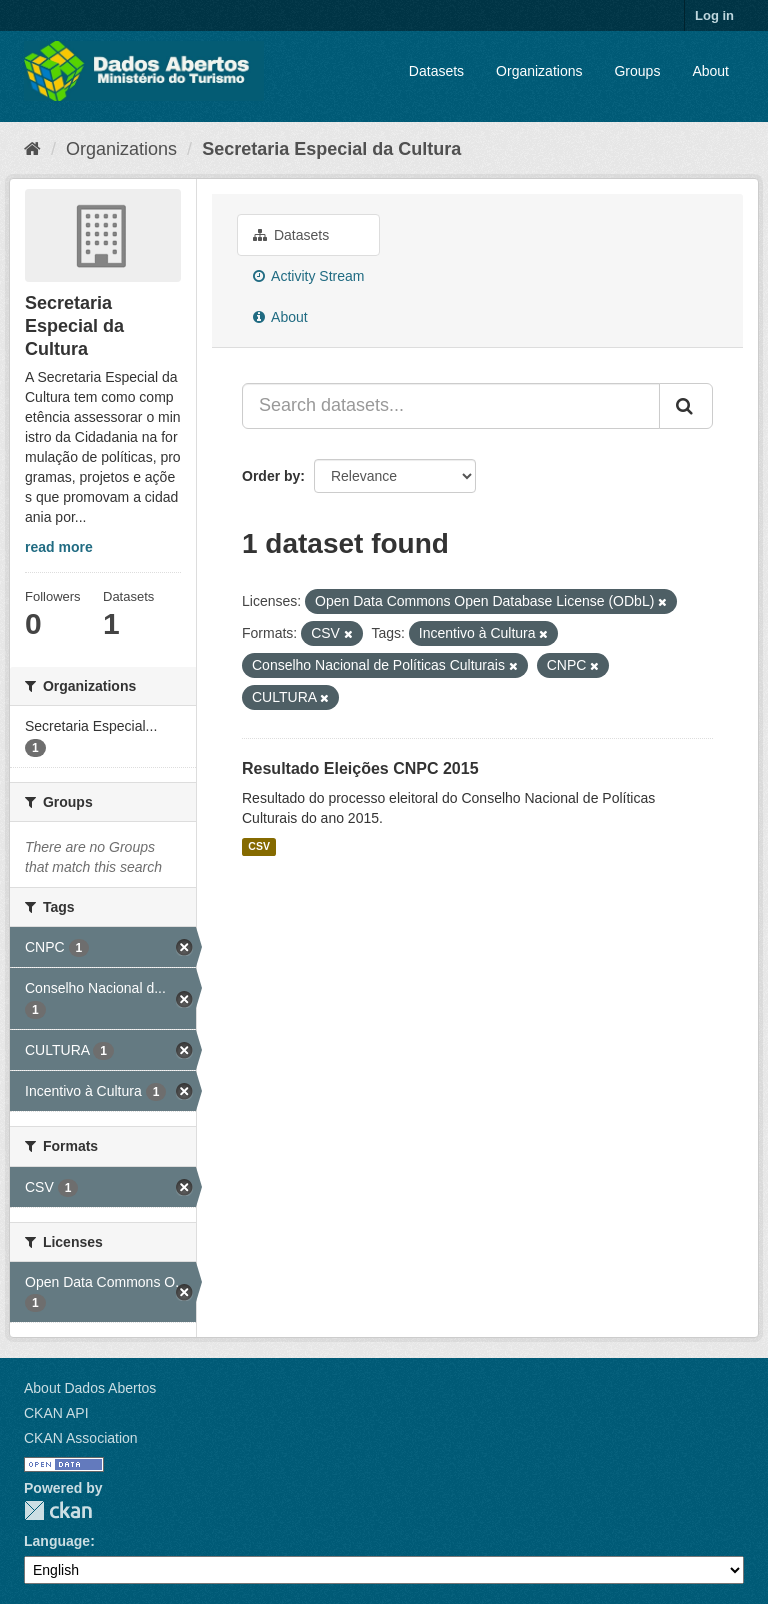 The height and width of the screenshot is (1604, 768). Describe the element at coordinates (539, 71) in the screenshot. I see `Organizations` at that location.